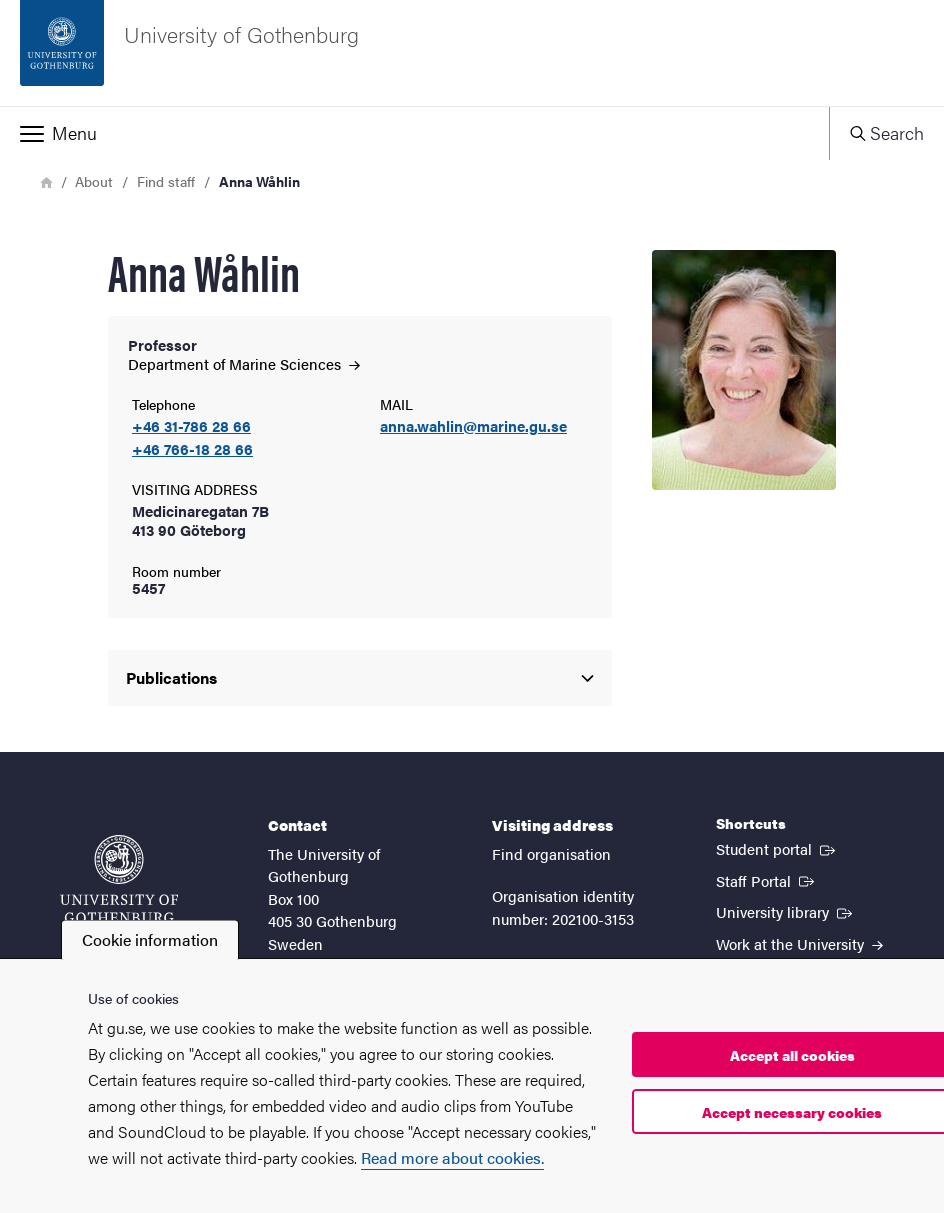 Image resolution: width=944 pixels, height=1213 pixels. I want to click on Department of Marine, so click(244, 363).